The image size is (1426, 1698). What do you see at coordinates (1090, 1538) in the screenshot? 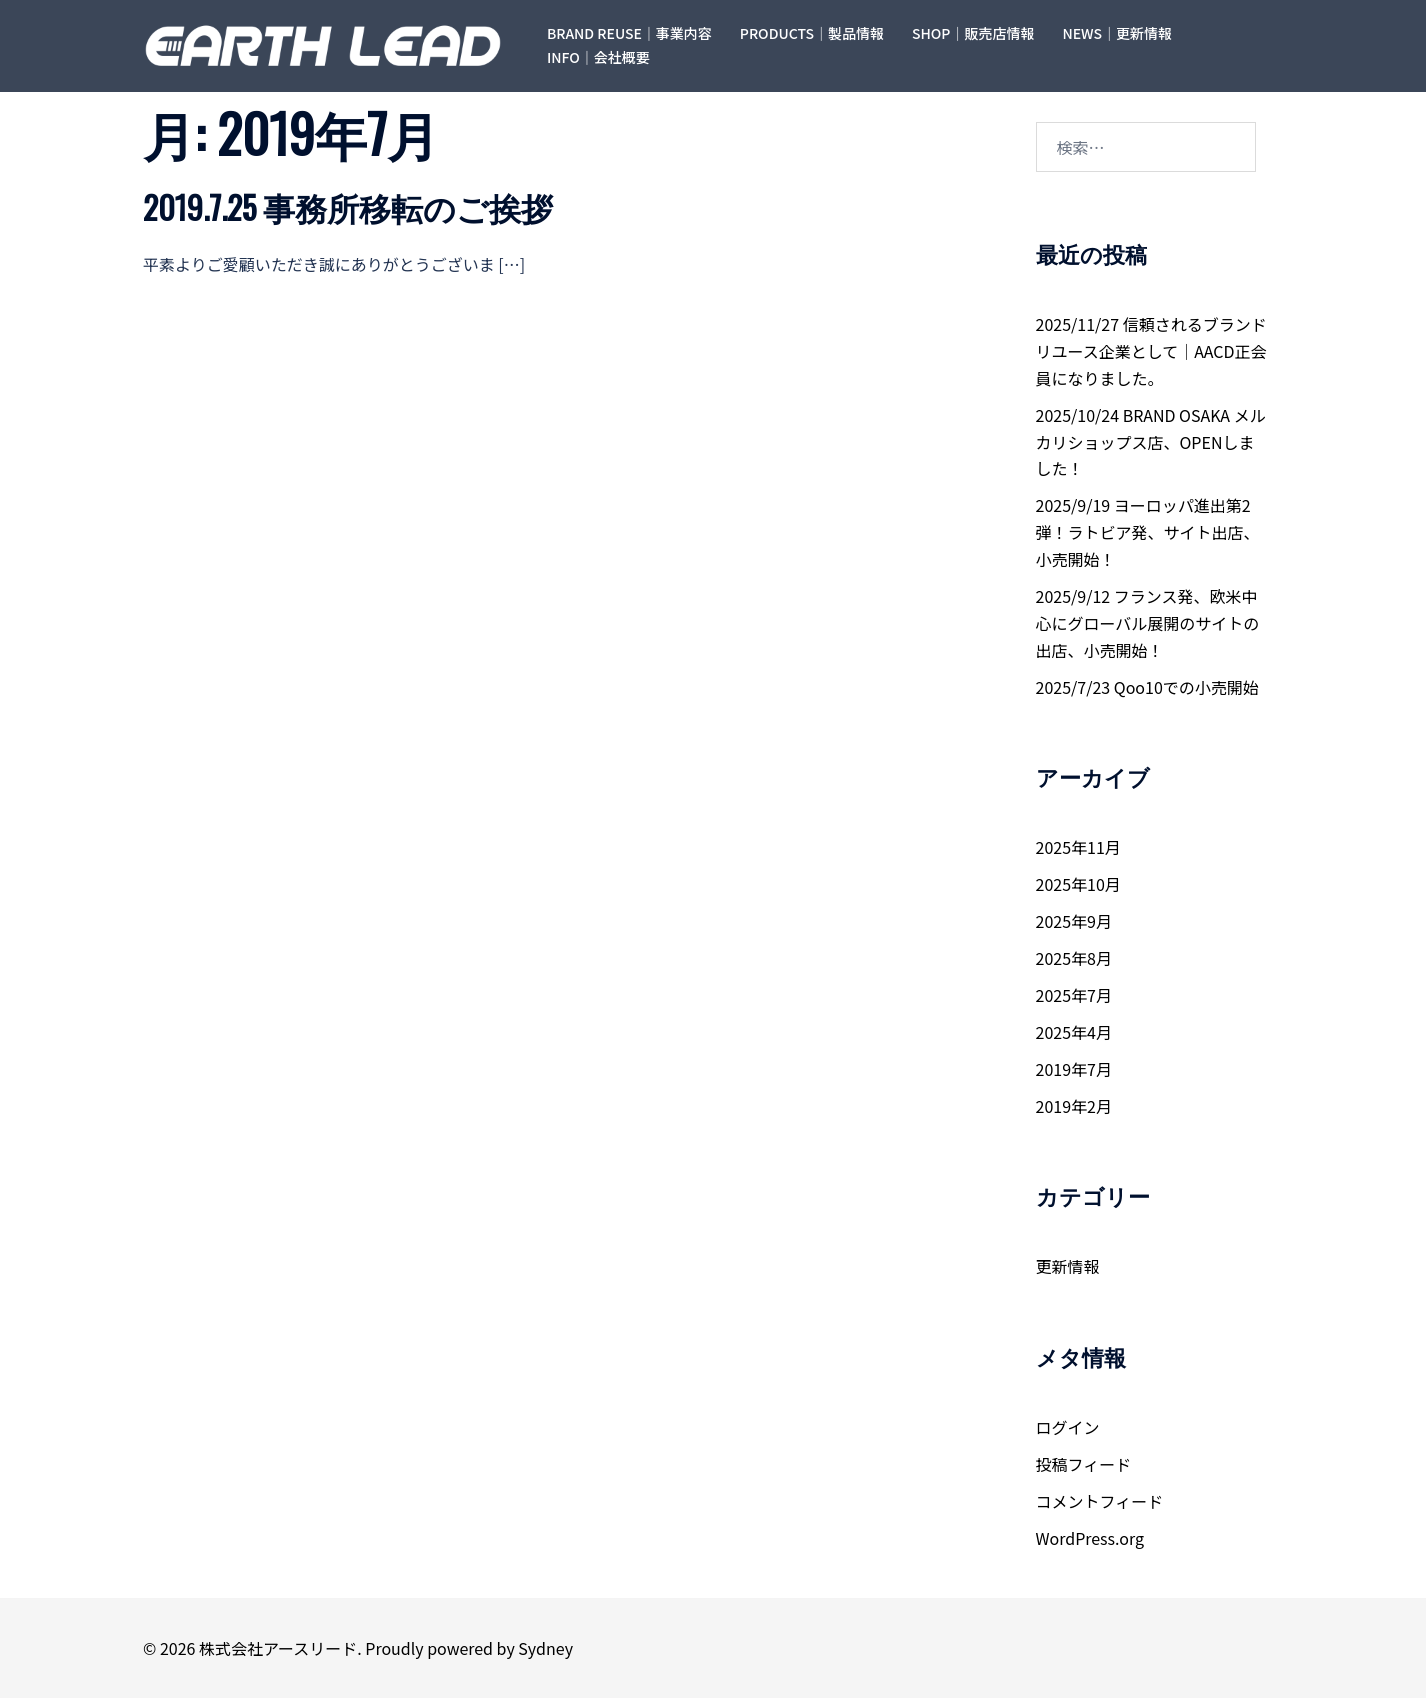
I see `WordPress.org` at bounding box center [1090, 1538].